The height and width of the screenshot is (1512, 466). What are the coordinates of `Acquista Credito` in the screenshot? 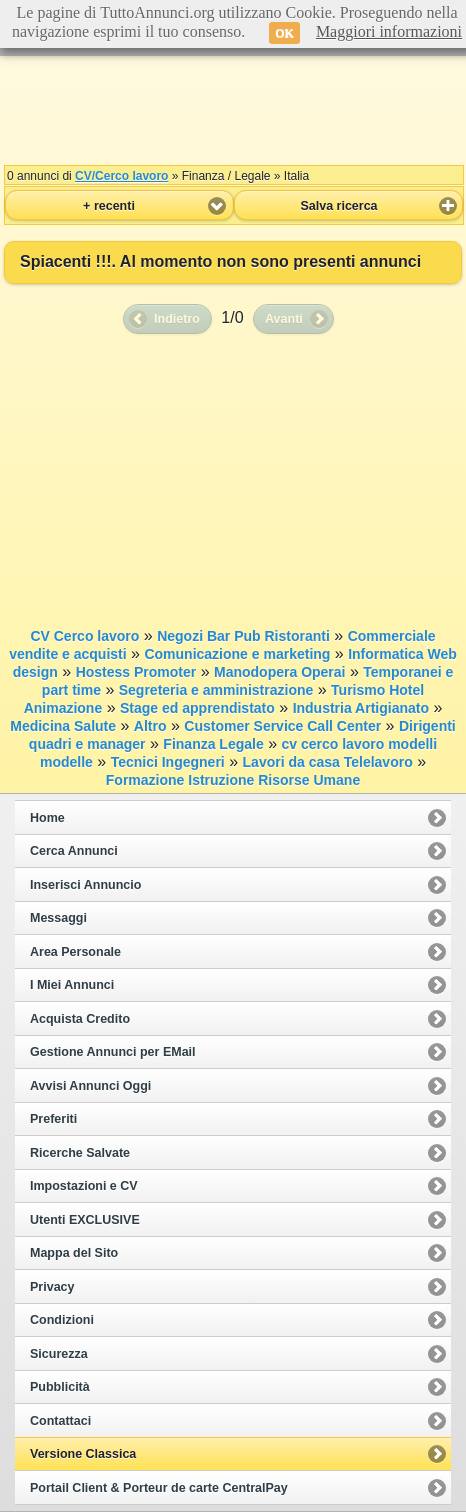 It's located at (80, 1019).